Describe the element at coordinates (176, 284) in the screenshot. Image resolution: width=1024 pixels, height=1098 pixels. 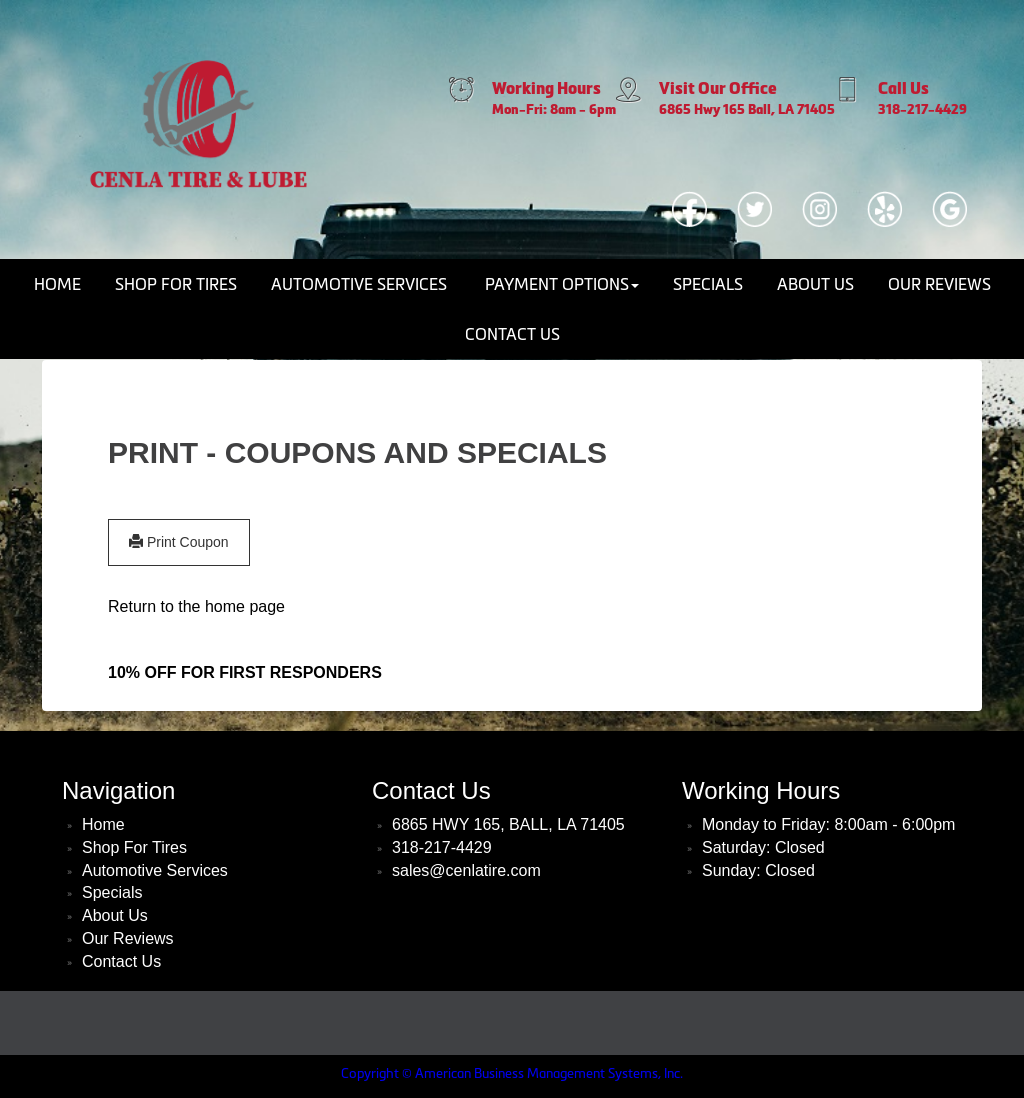
I see `Shop For Tires` at that location.